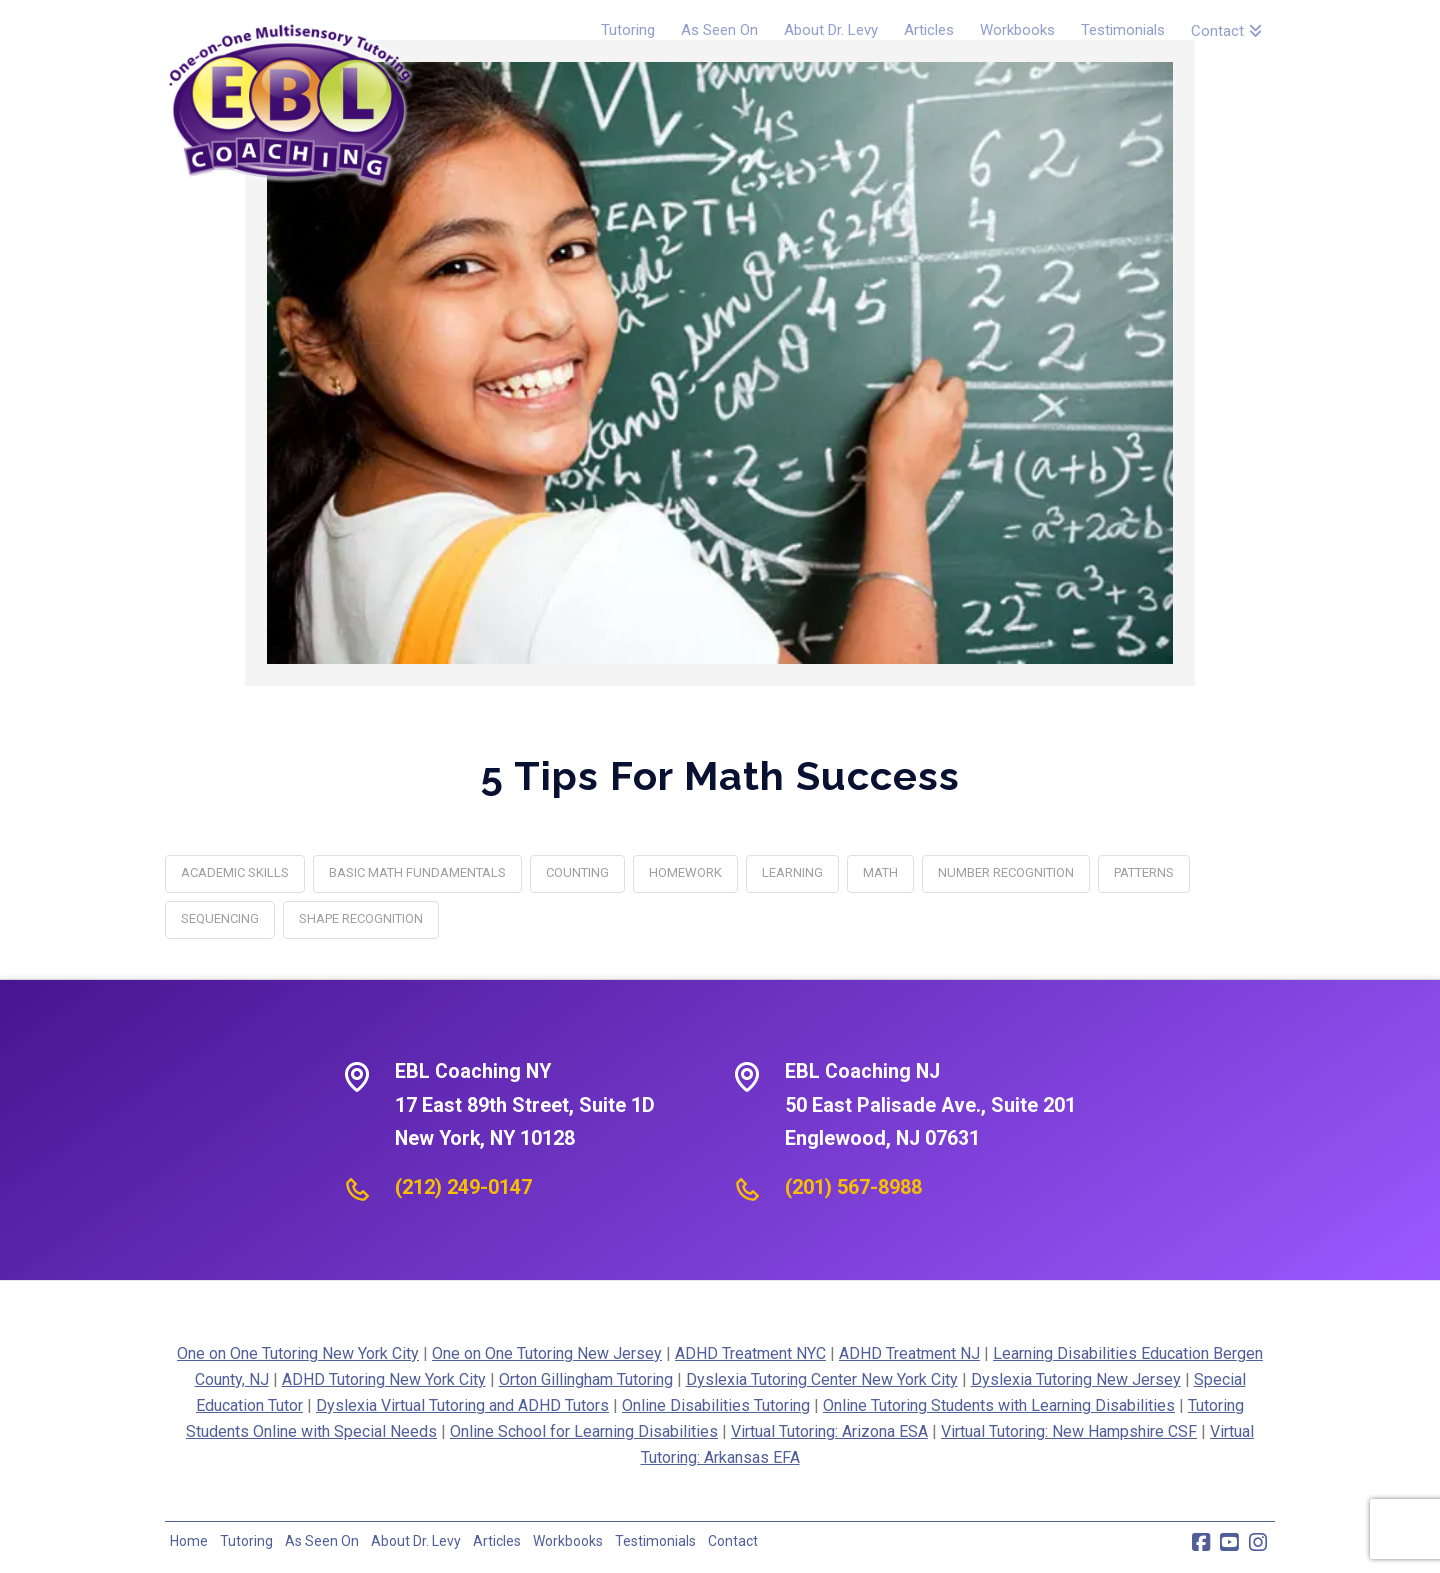  I want to click on ADHD Treatment NYC, so click(750, 1353).